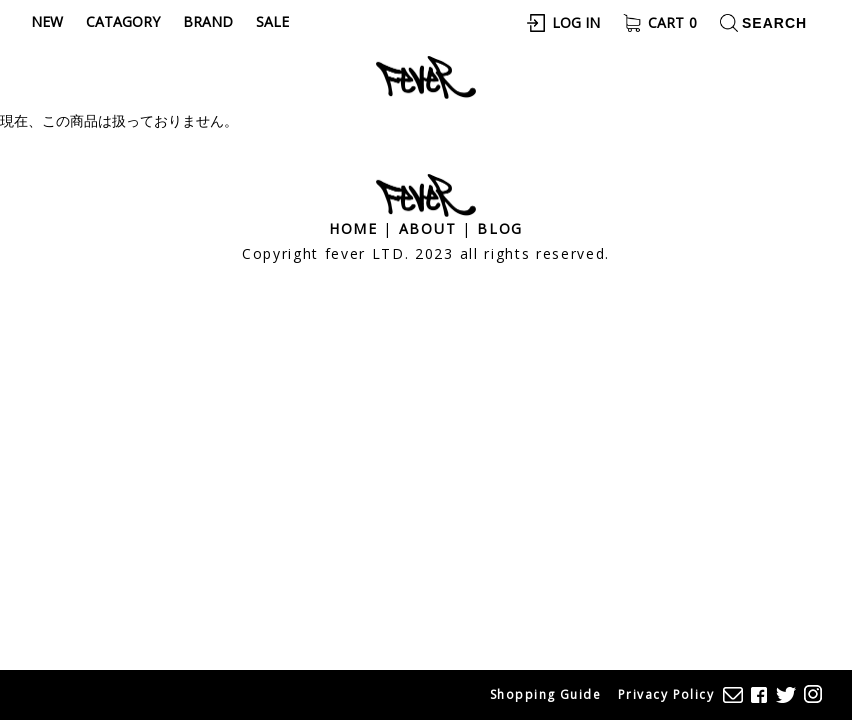  Describe the element at coordinates (123, 21) in the screenshot. I see `Catagory` at that location.